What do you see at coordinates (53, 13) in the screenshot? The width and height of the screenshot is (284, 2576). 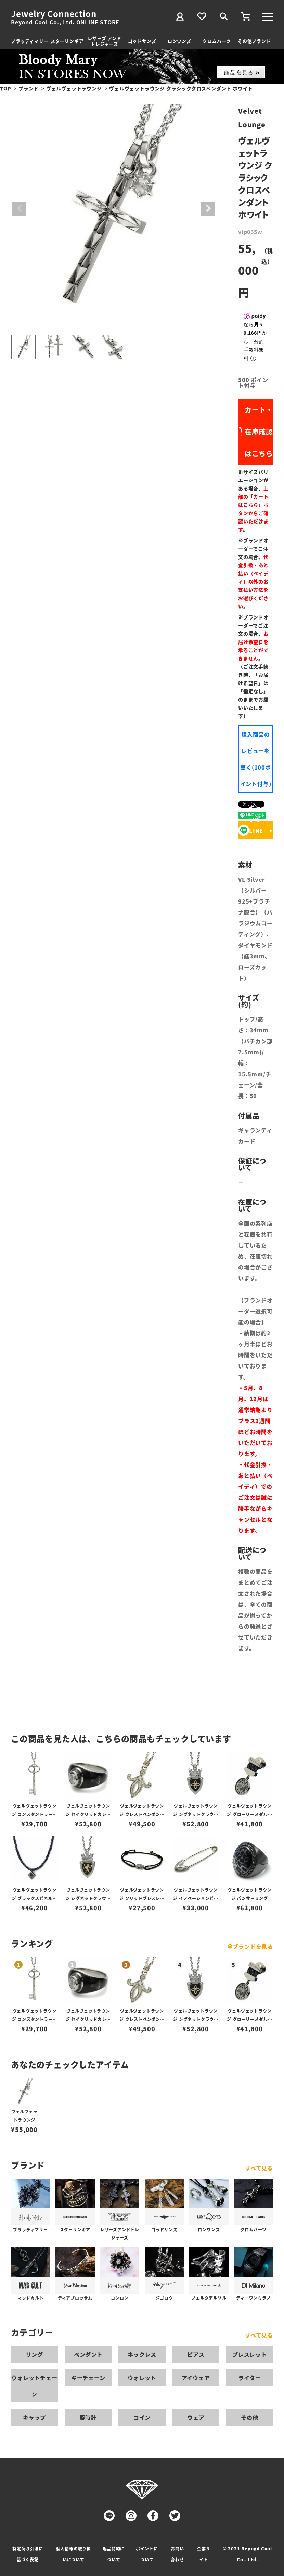 I see `Jewelry Connection` at bounding box center [53, 13].